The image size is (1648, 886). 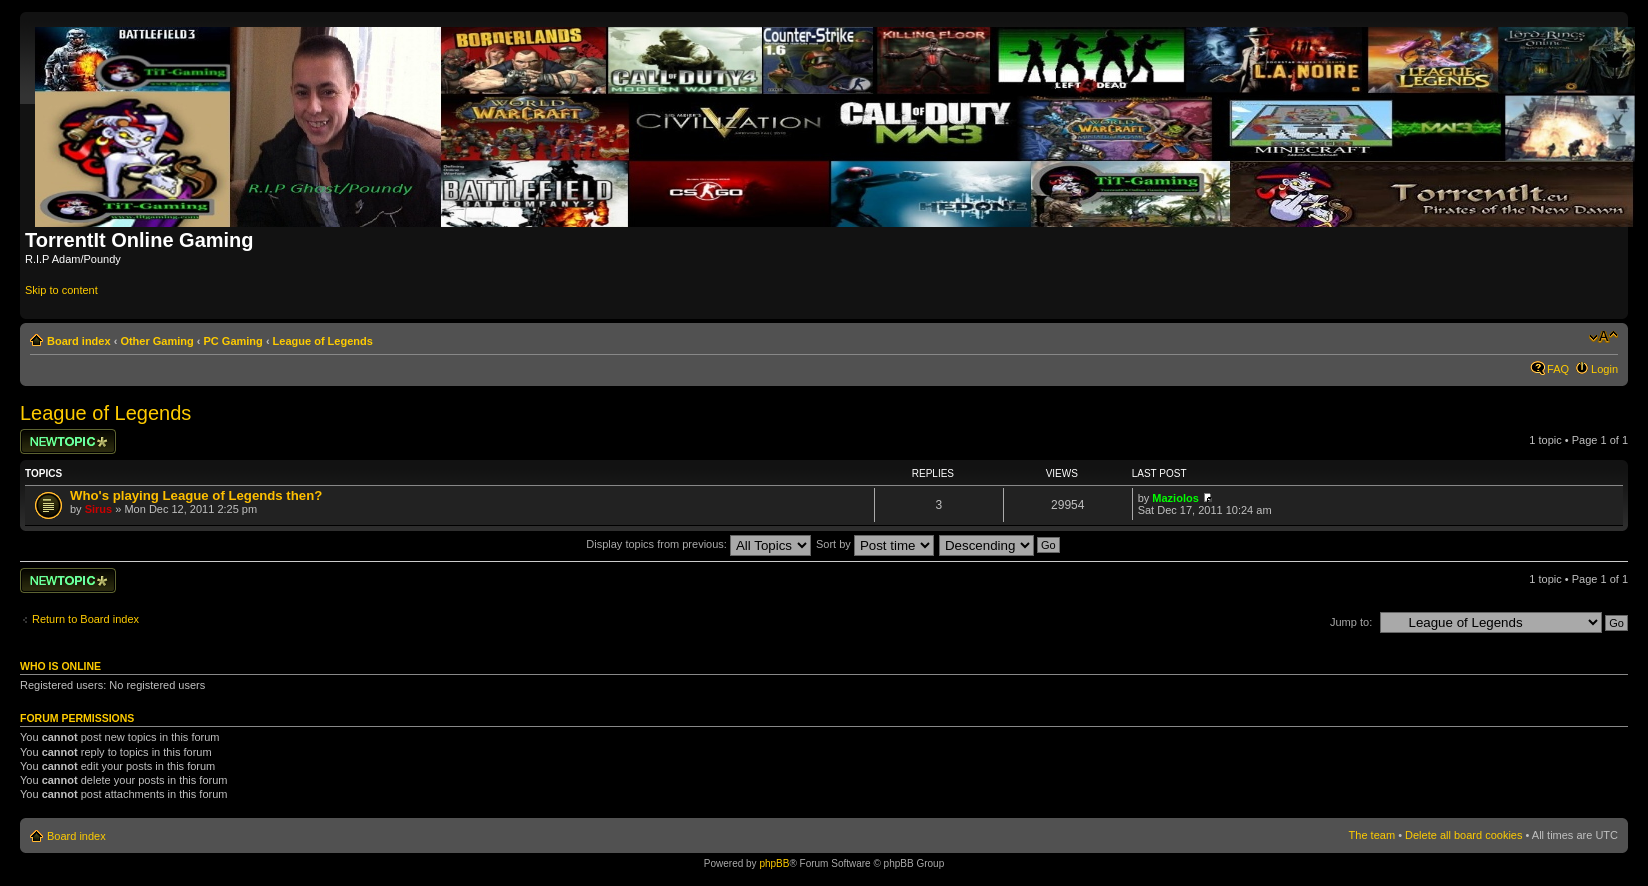 What do you see at coordinates (233, 341) in the screenshot?
I see `PC Gaming` at bounding box center [233, 341].